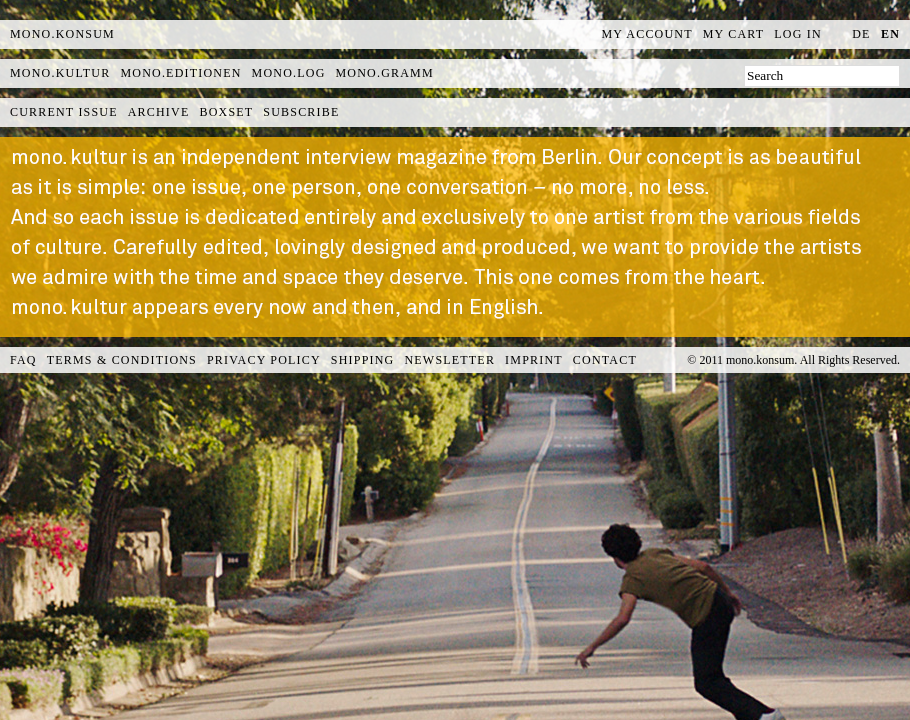 The width and height of the screenshot is (910, 720). I want to click on Privacy Policy, so click(264, 360).